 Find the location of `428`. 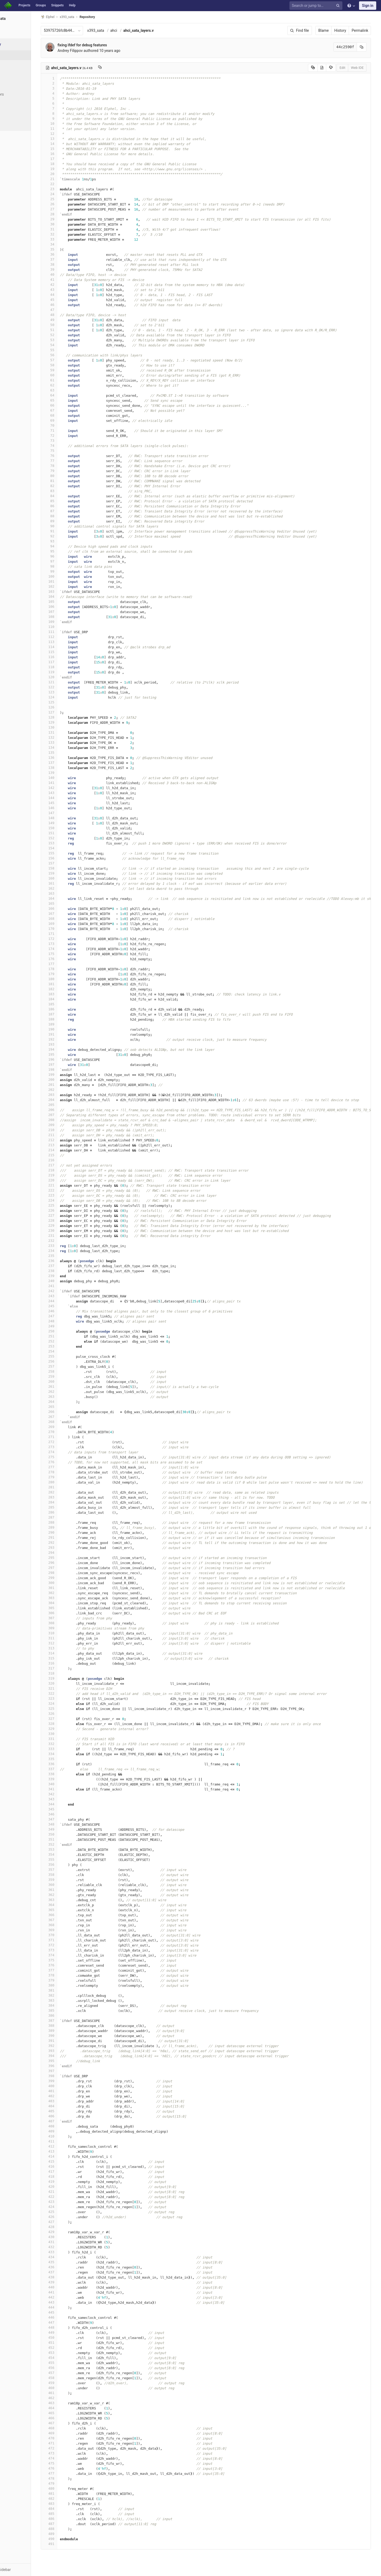

428 is located at coordinates (70, 2227).